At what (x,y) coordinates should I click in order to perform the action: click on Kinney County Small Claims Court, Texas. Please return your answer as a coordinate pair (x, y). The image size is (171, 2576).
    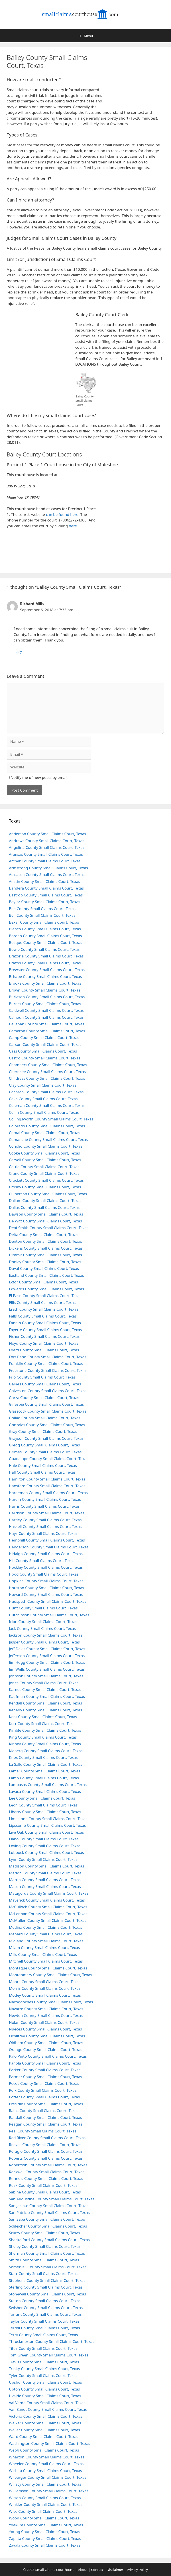
    Looking at the image, I should click on (45, 1743).